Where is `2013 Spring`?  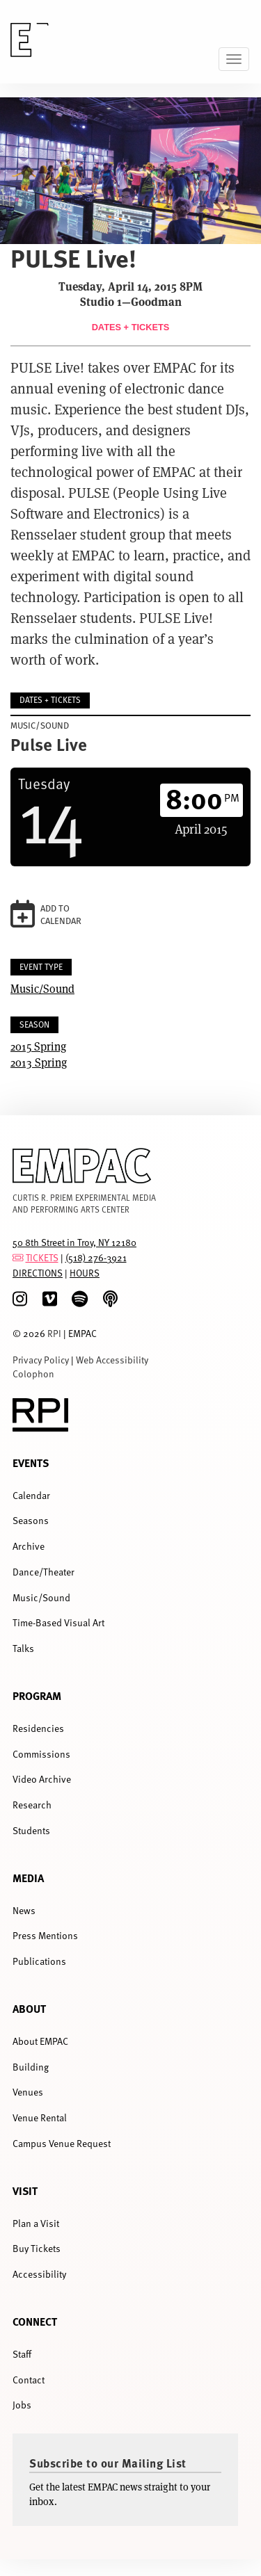 2013 Spring is located at coordinates (38, 1062).